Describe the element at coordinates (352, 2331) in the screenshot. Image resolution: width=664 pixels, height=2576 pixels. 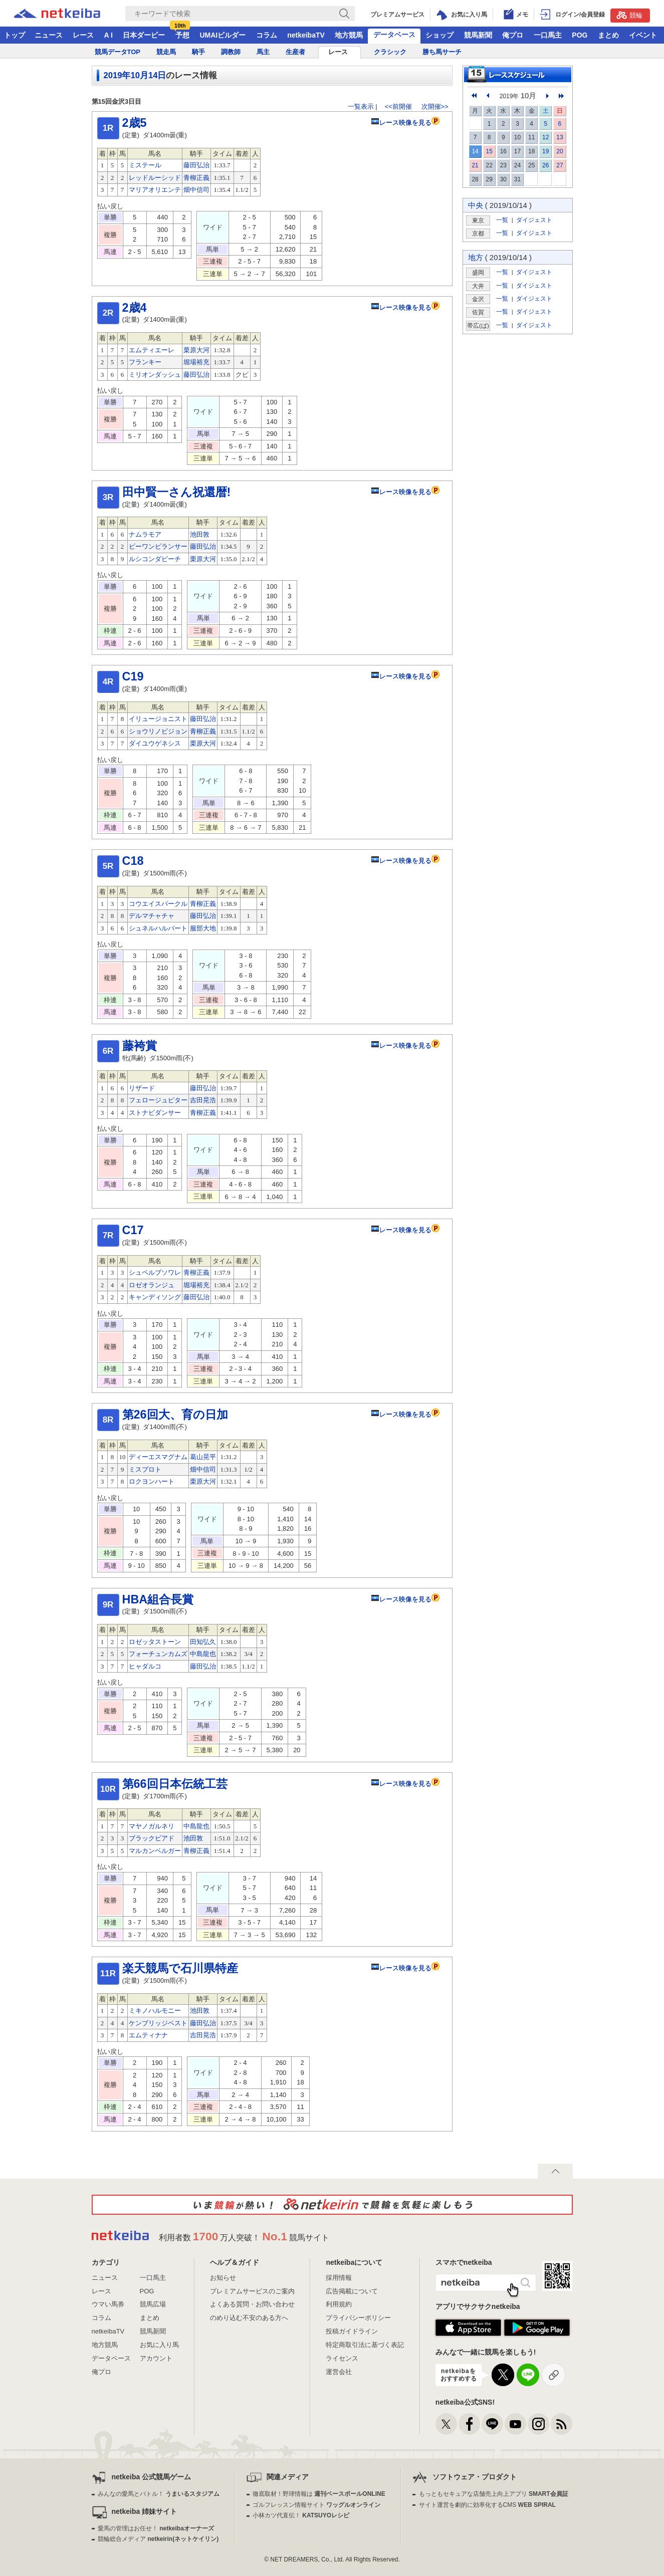
I see `投稿ガイドライン` at that location.